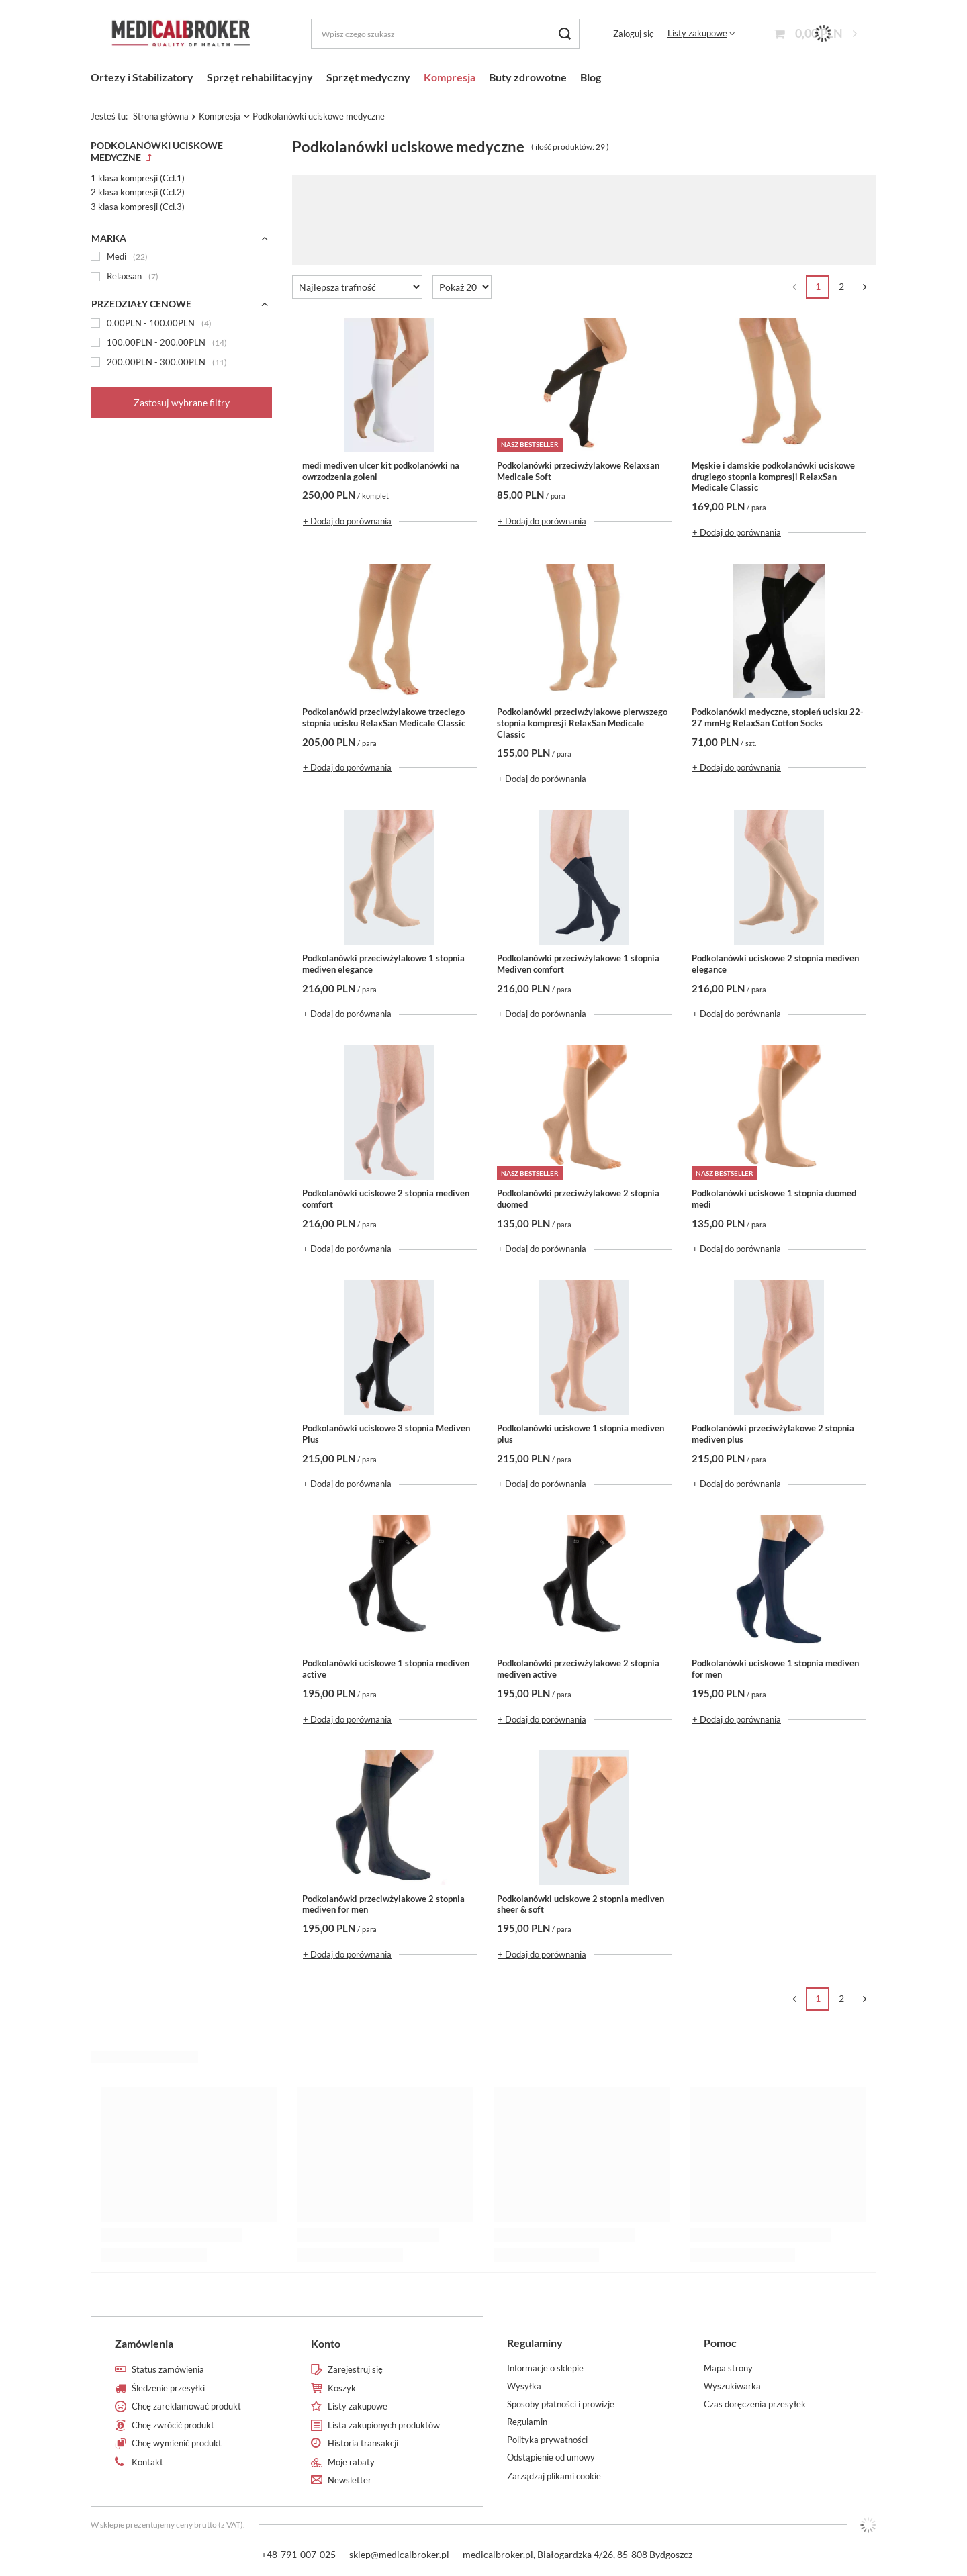 This screenshot has width=967, height=2576. I want to click on Zarejestruj się, so click(355, 2370).